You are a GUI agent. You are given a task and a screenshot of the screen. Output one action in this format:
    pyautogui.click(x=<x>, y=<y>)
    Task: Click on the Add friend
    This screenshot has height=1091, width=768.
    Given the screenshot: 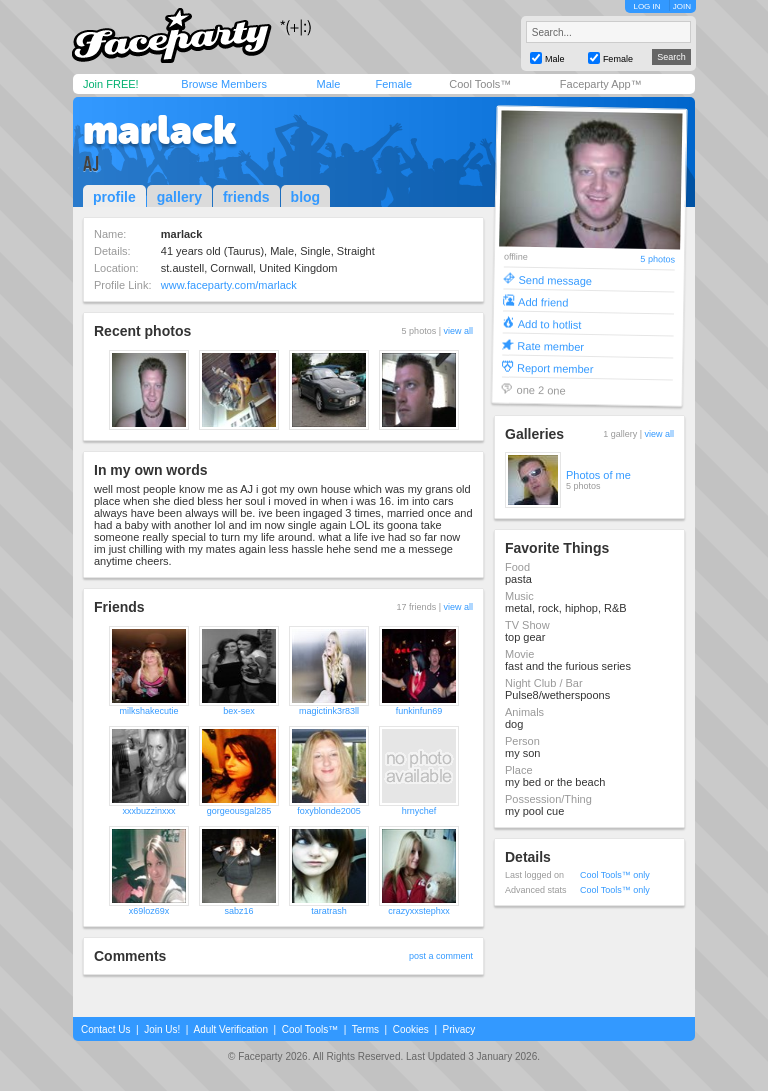 What is the action you would take?
    pyautogui.click(x=543, y=301)
    